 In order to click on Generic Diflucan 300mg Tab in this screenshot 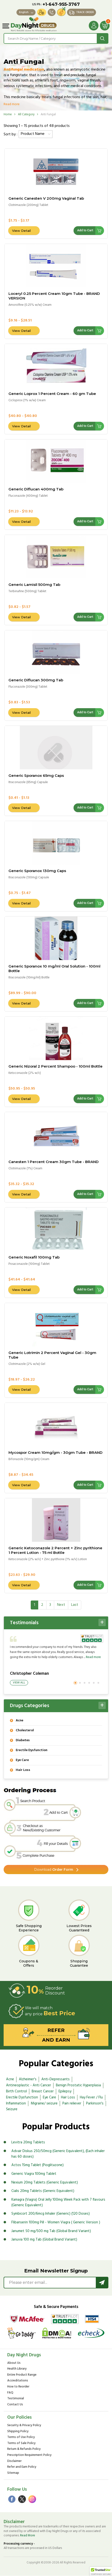, I will do `click(35, 680)`.